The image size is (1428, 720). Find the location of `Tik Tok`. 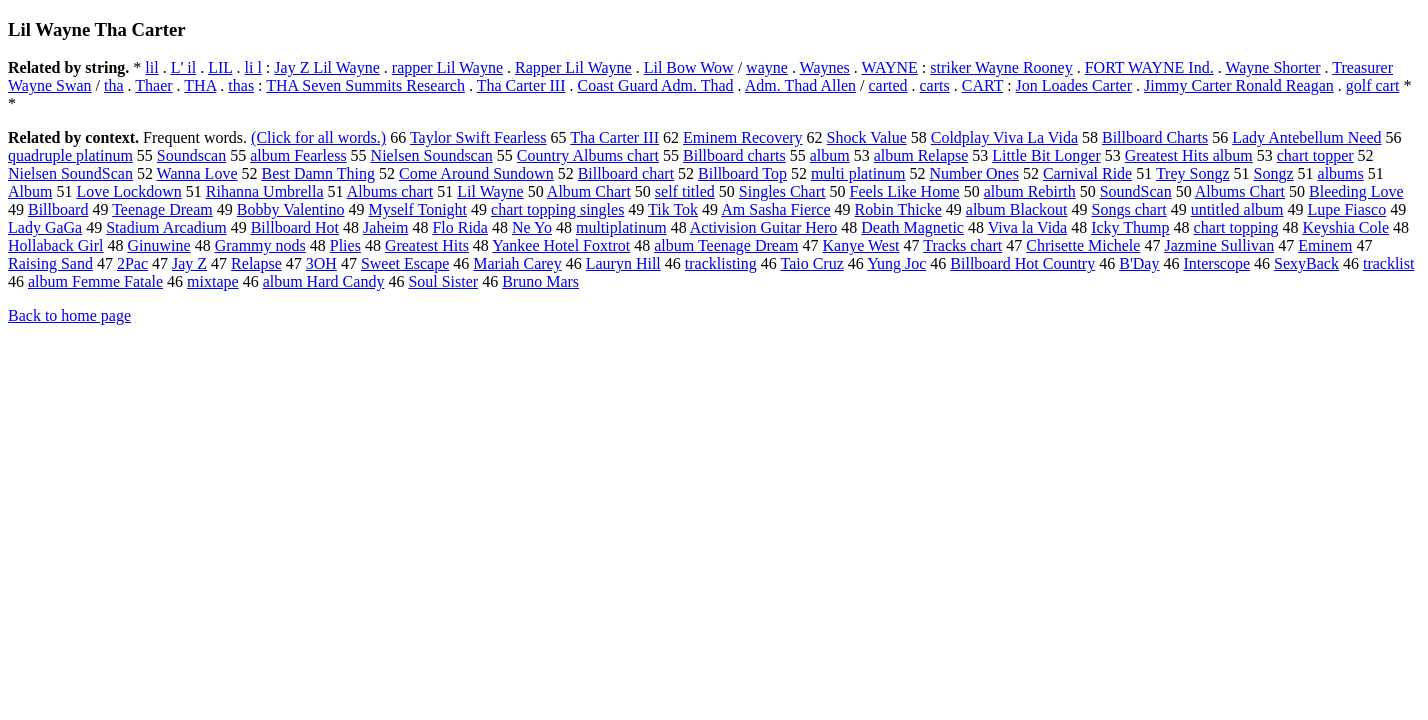

Tik Tok is located at coordinates (673, 209).